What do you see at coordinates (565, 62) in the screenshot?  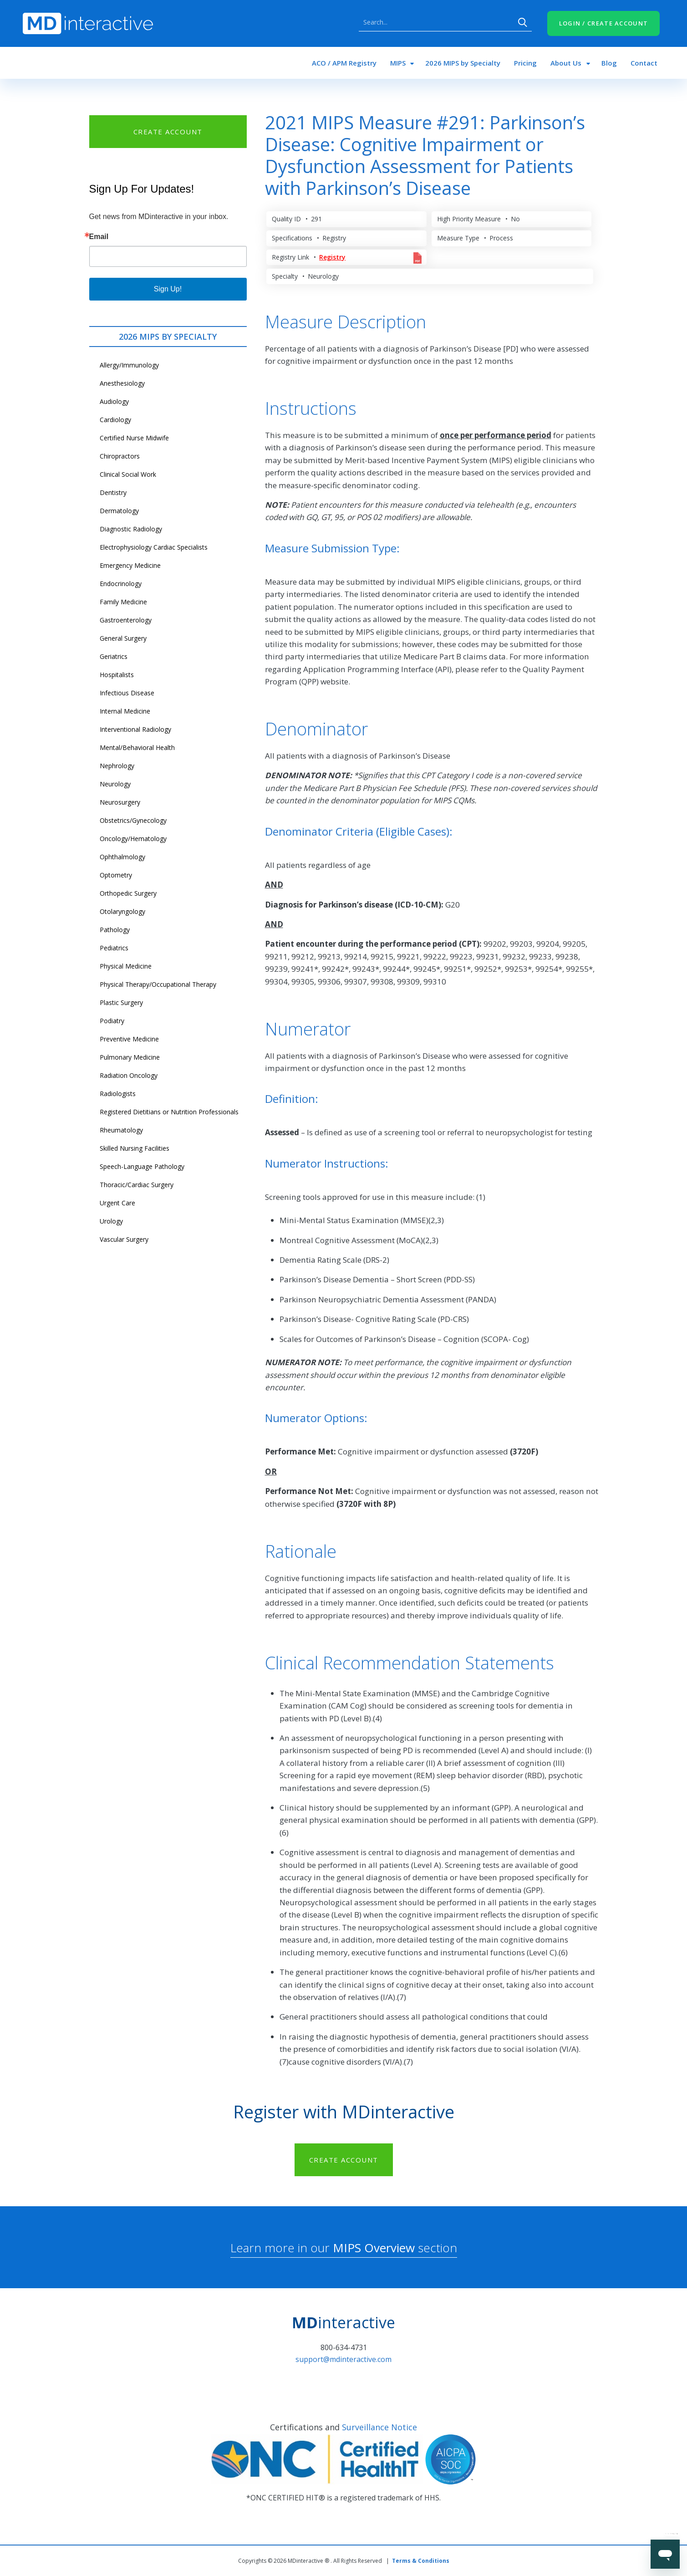 I see `About Us` at bounding box center [565, 62].